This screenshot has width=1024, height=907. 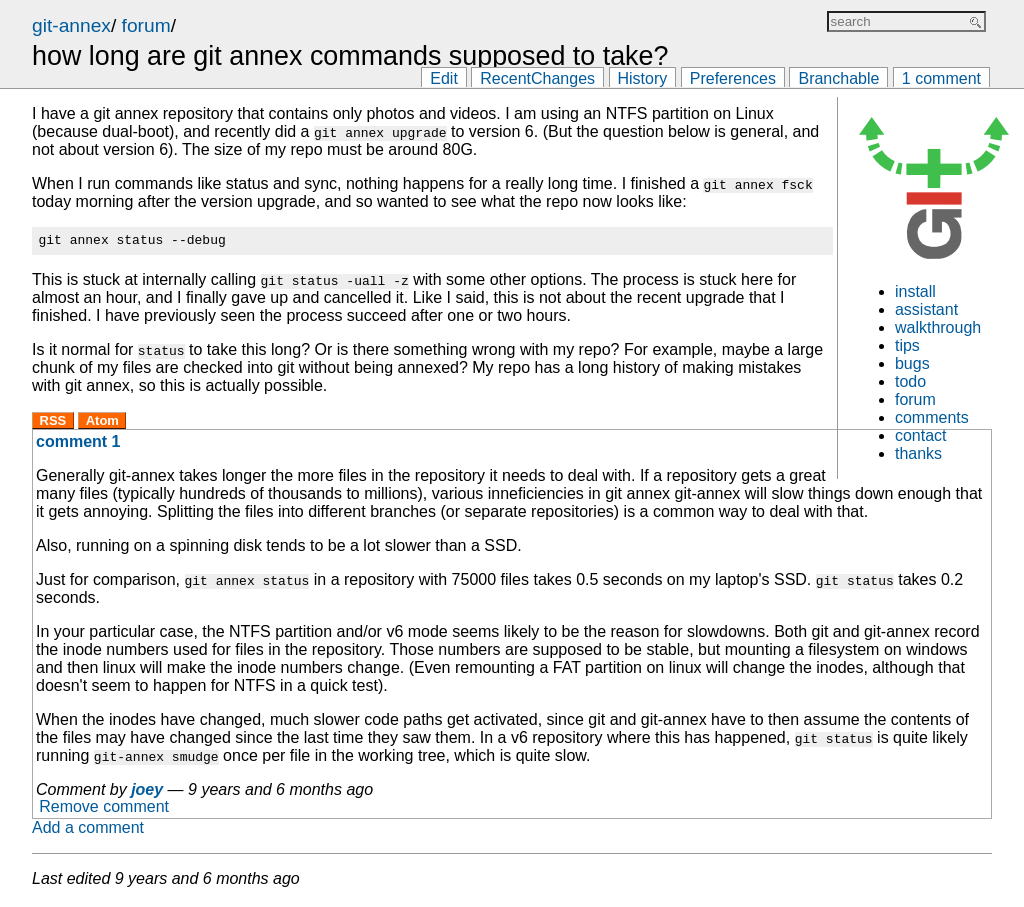 What do you see at coordinates (146, 25) in the screenshot?
I see `forum` at bounding box center [146, 25].